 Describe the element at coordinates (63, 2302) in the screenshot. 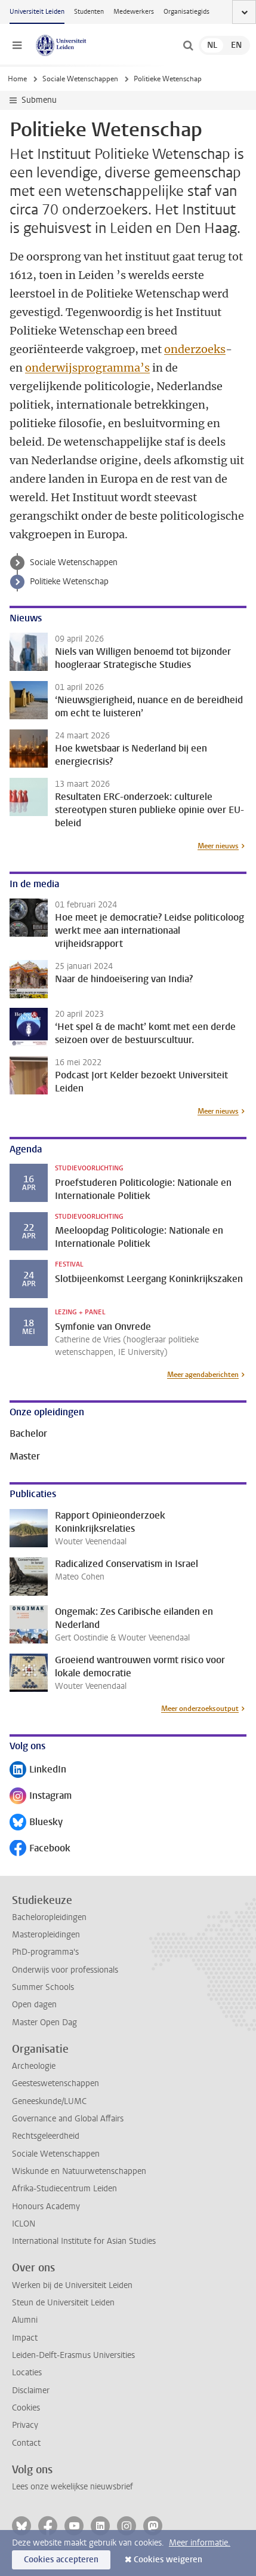

I see `Steun de Universiteit Leiden` at that location.